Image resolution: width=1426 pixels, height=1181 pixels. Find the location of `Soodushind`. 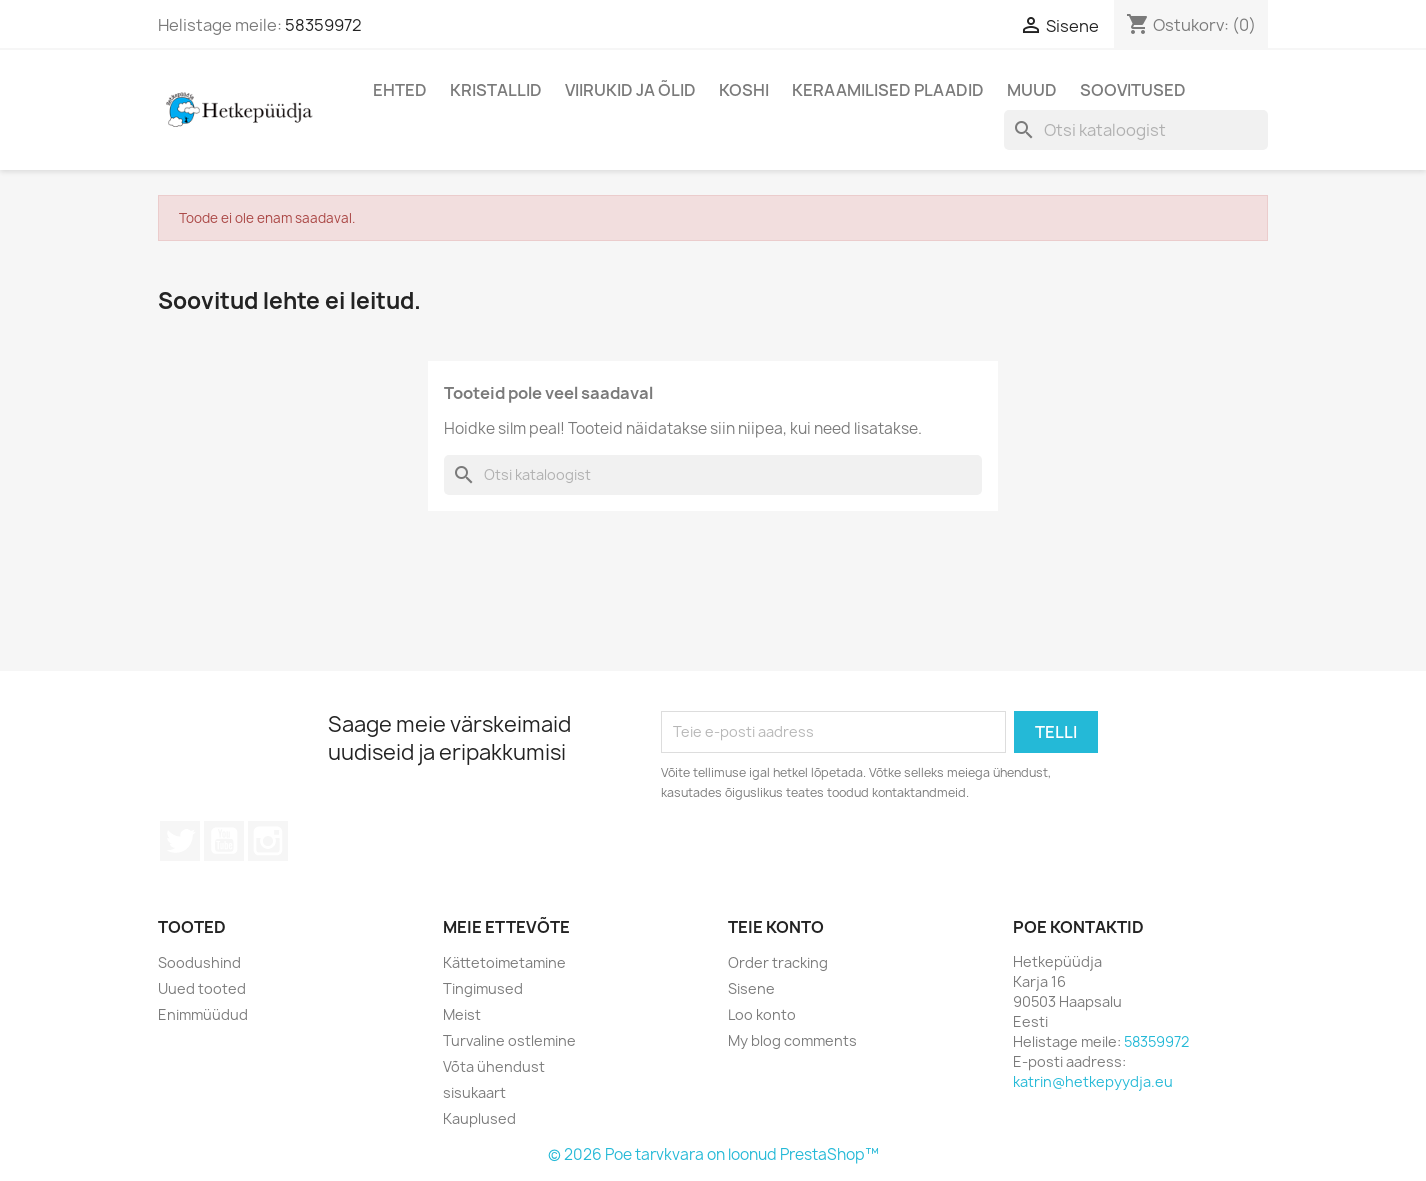

Soodushind is located at coordinates (199, 962).